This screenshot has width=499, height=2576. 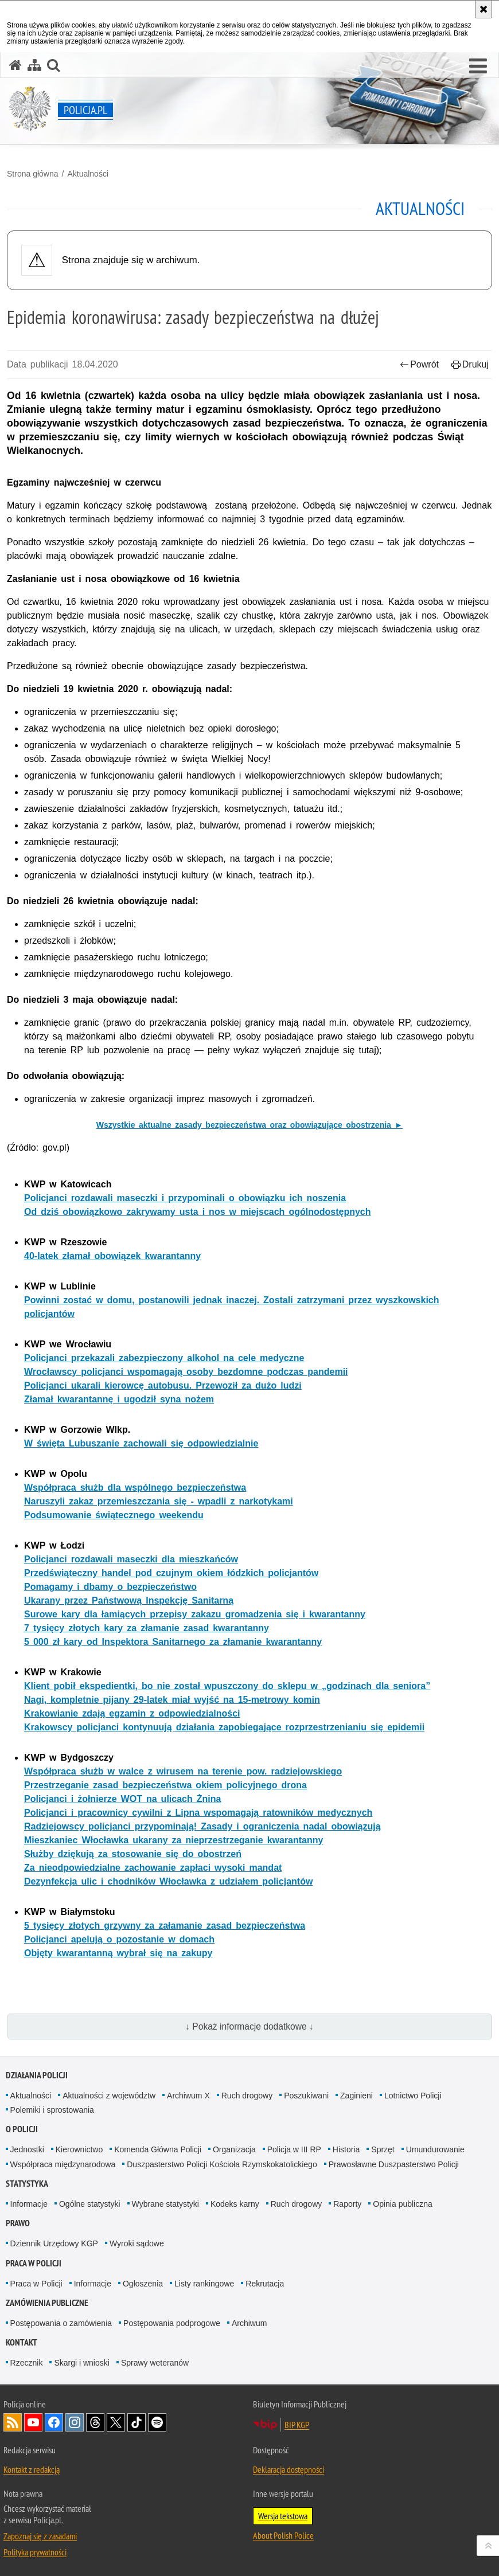 What do you see at coordinates (168, 1881) in the screenshot?
I see `Dezynfekcja ulic i chodników Włocławka z udziałem policjantów` at bounding box center [168, 1881].